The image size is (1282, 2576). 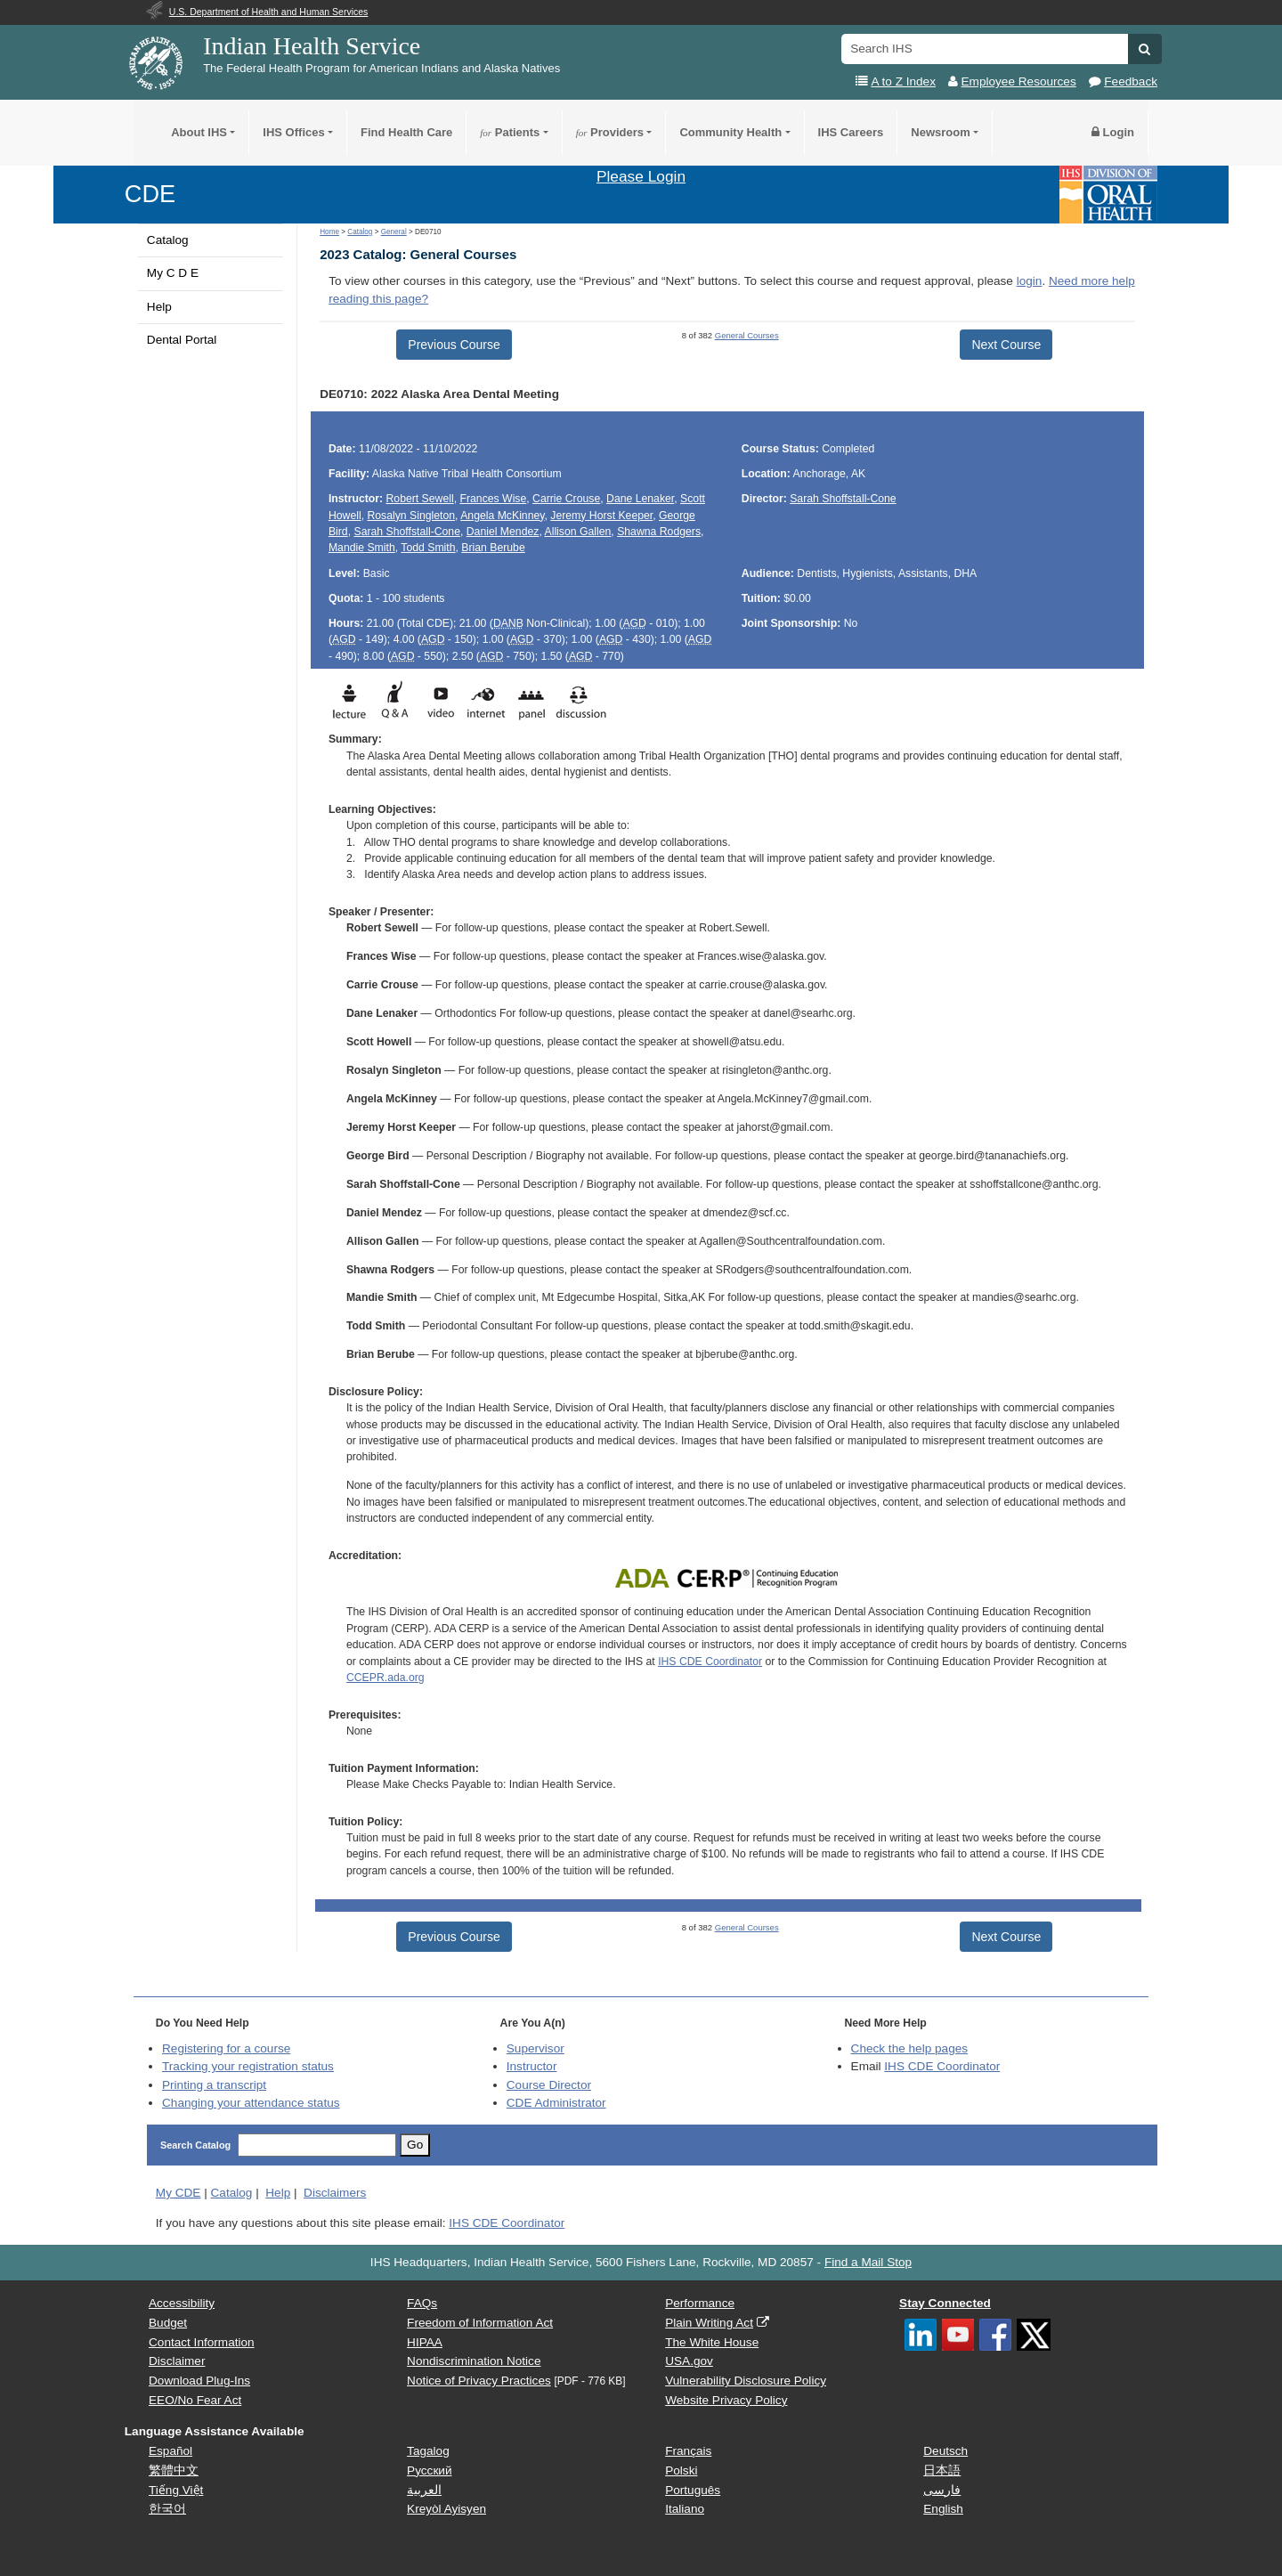 I want to click on My C D E, so click(x=173, y=273).